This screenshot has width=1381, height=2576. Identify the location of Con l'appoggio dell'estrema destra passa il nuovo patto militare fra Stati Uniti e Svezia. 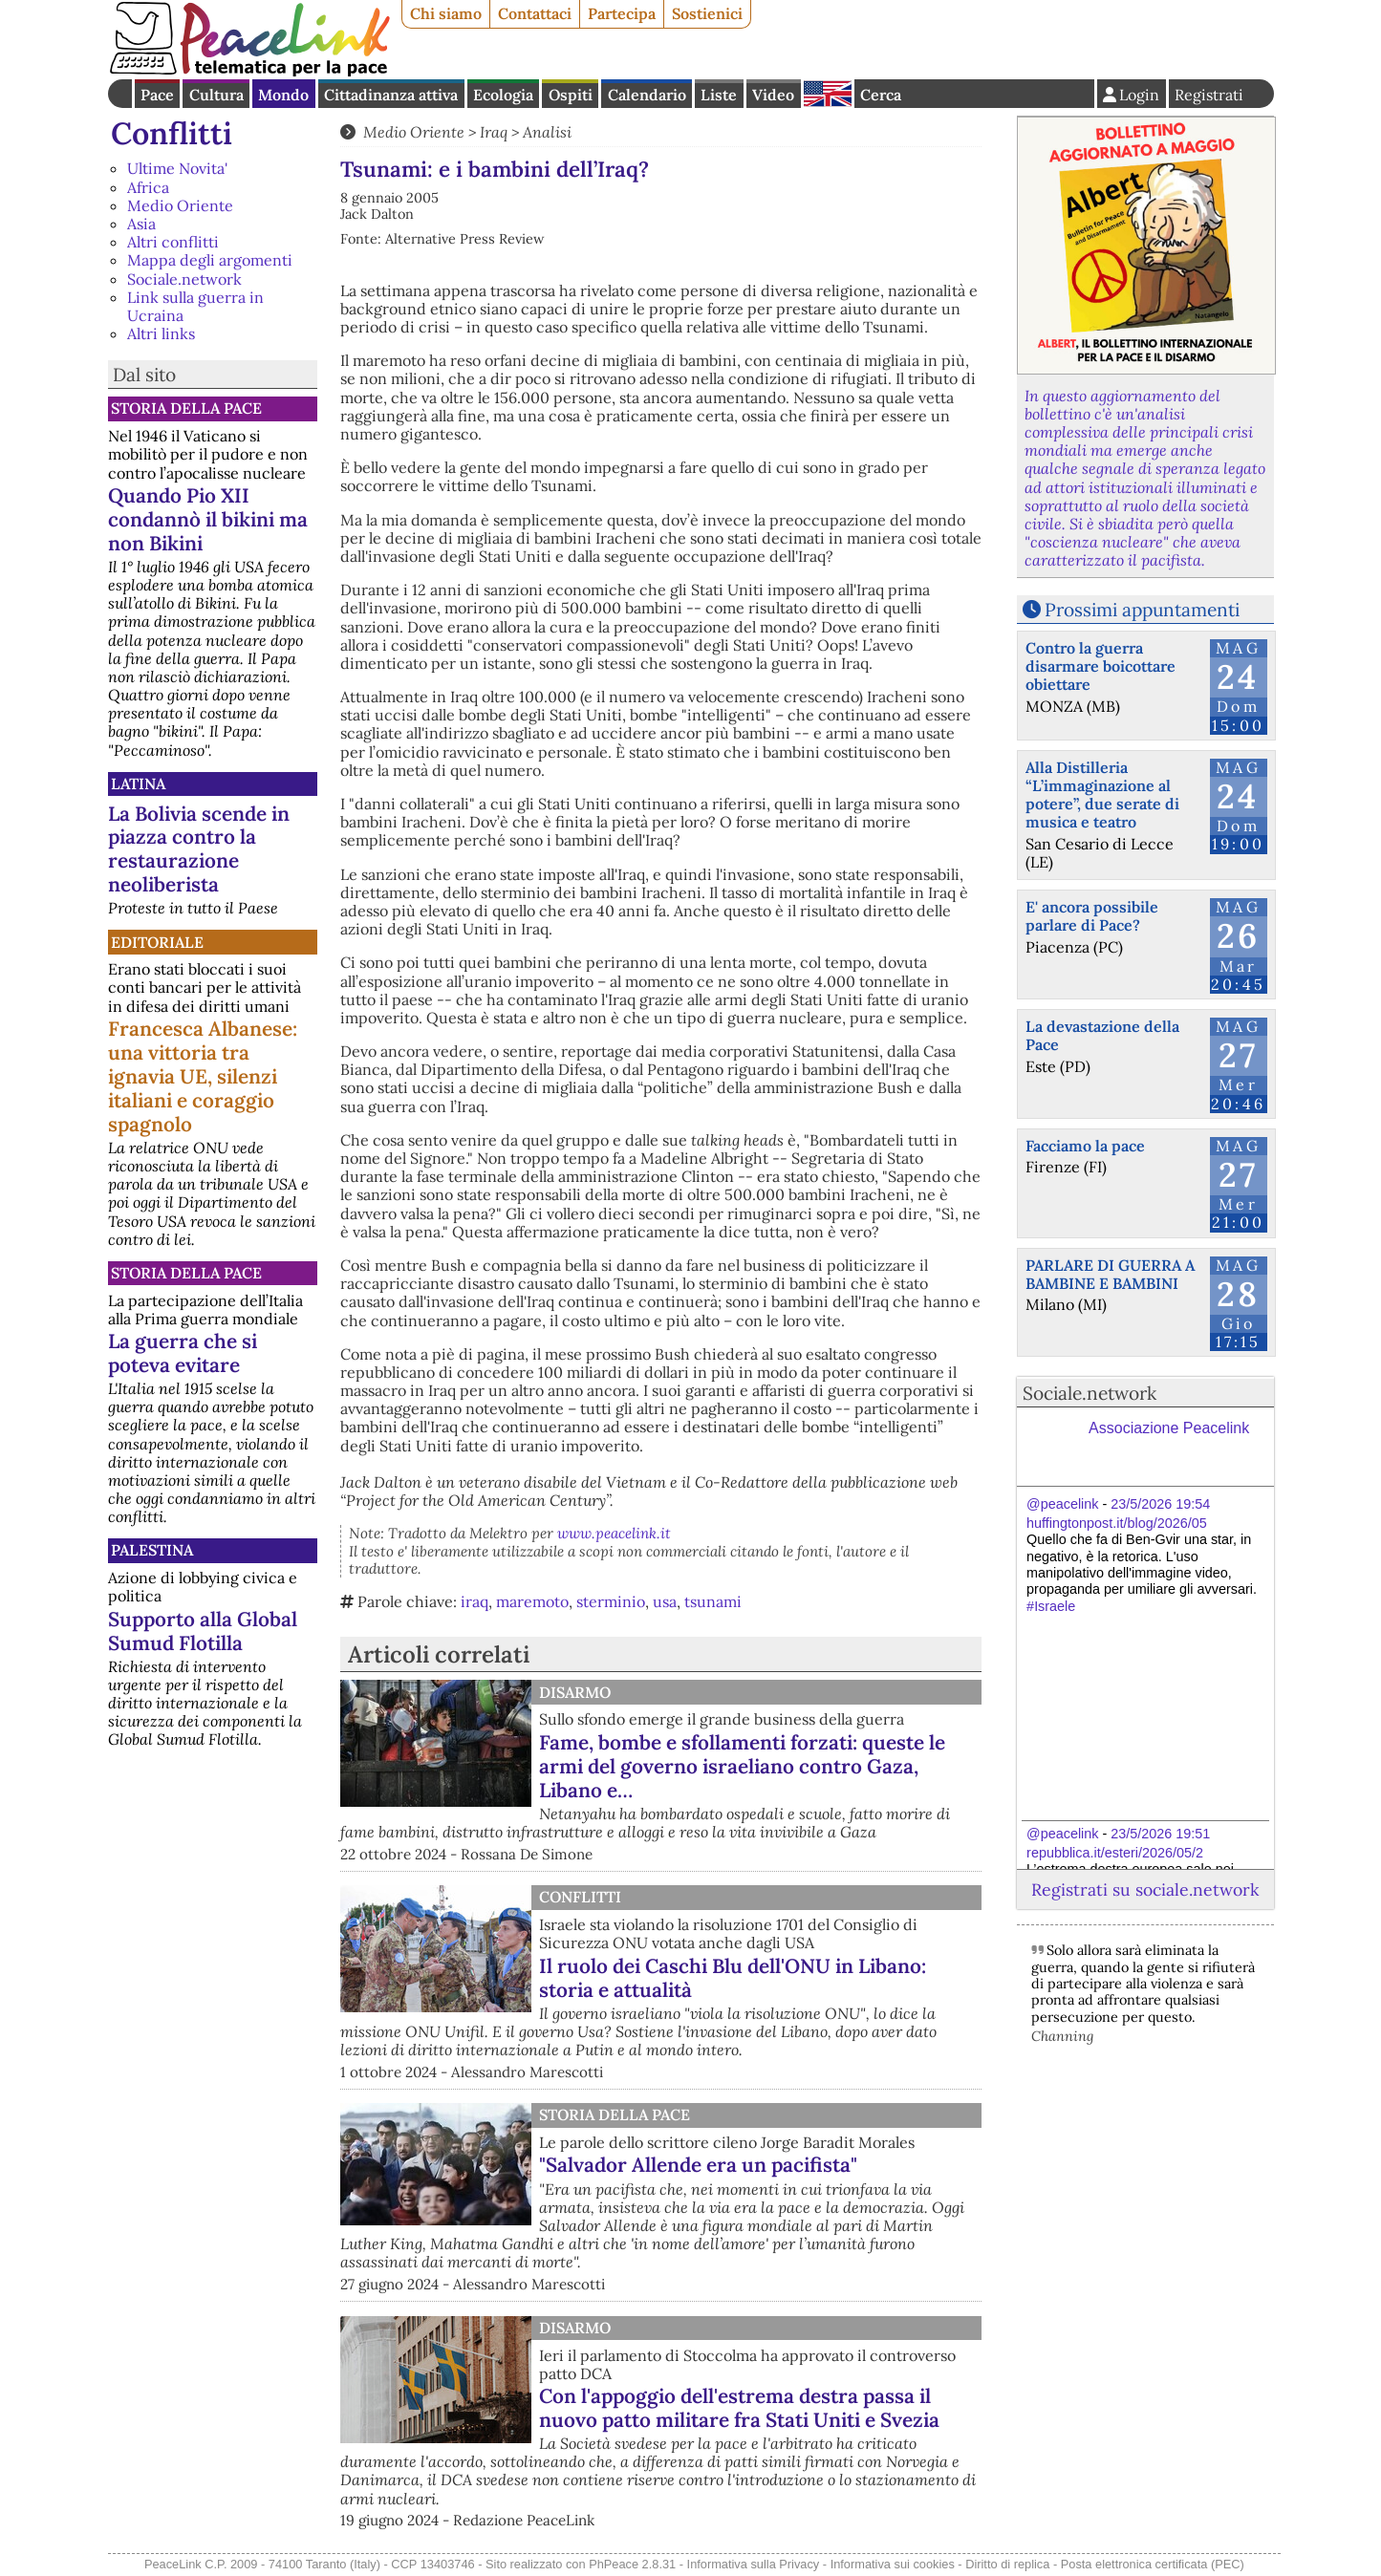
(739, 2408).